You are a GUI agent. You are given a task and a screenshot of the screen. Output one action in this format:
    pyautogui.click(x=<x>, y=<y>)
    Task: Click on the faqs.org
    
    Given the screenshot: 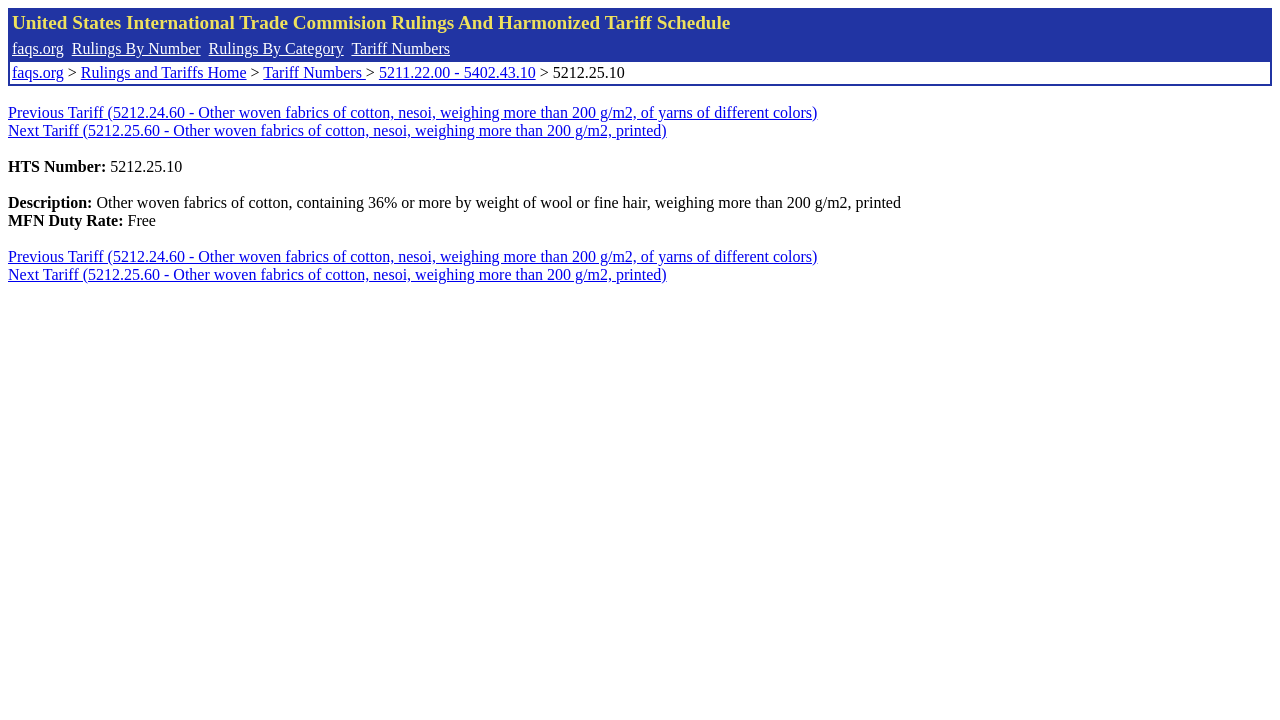 What is the action you would take?
    pyautogui.click(x=38, y=48)
    